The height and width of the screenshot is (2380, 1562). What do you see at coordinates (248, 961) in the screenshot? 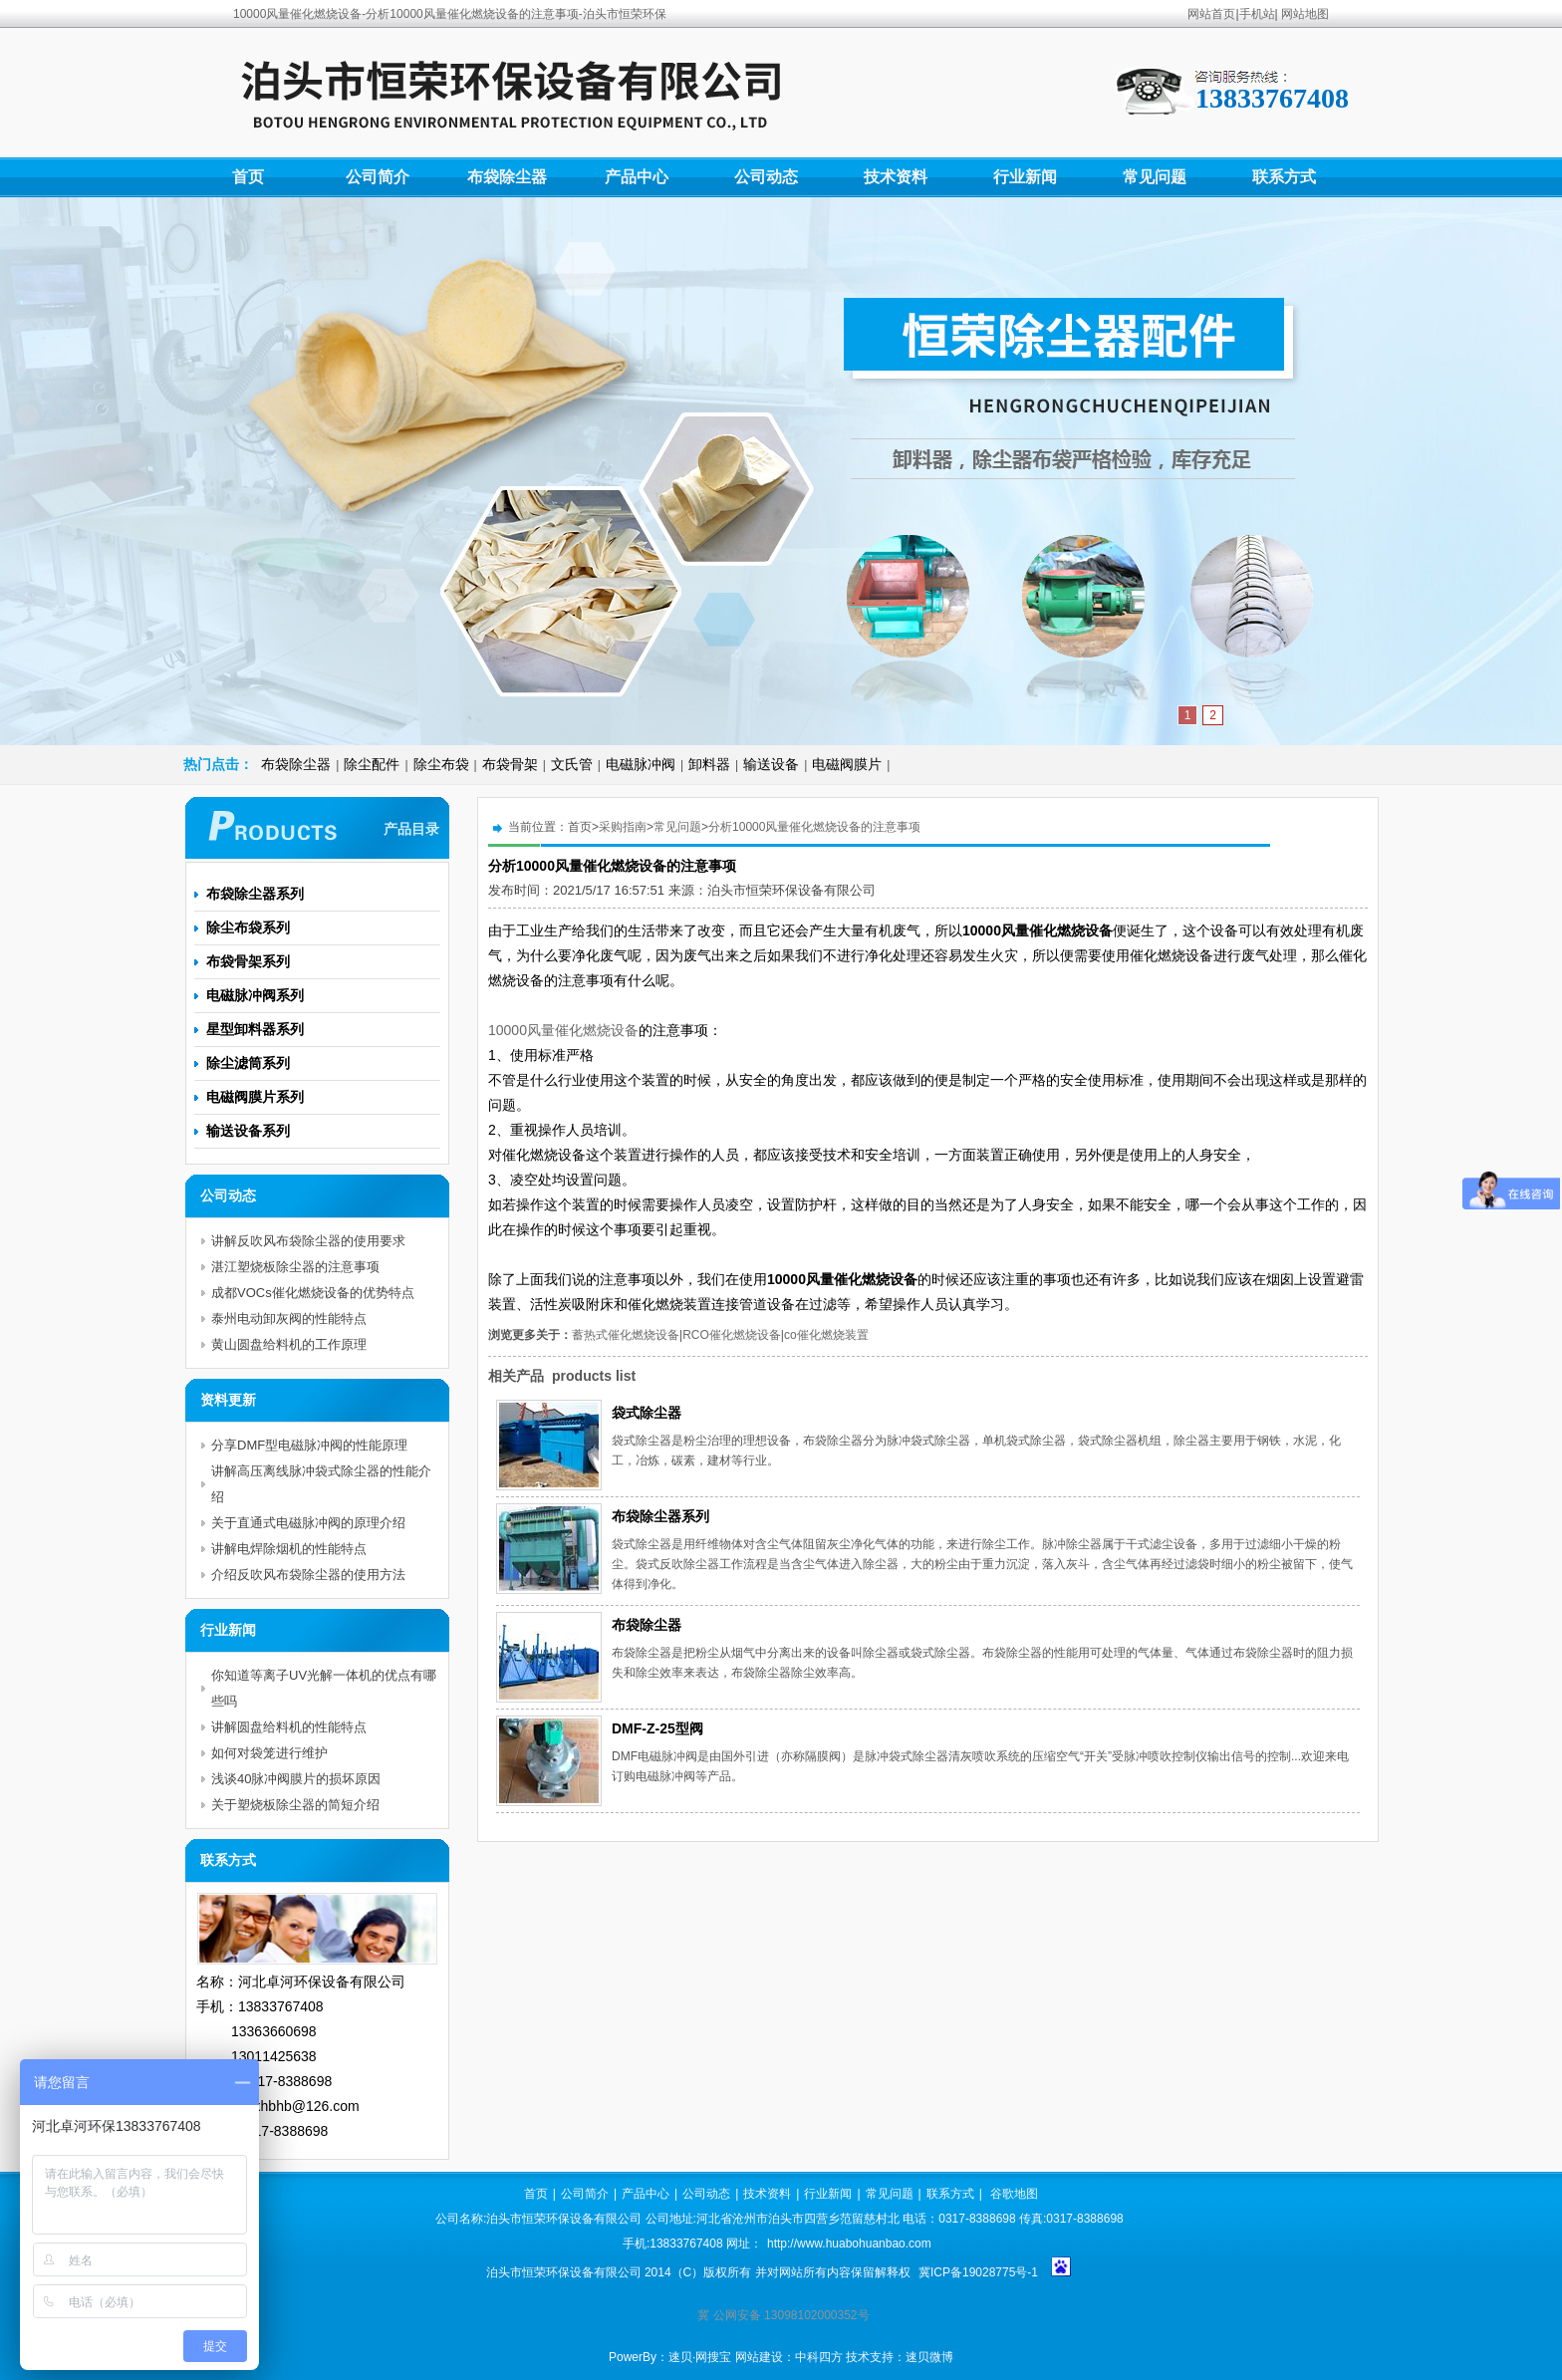
I see `布袋骨架系列` at bounding box center [248, 961].